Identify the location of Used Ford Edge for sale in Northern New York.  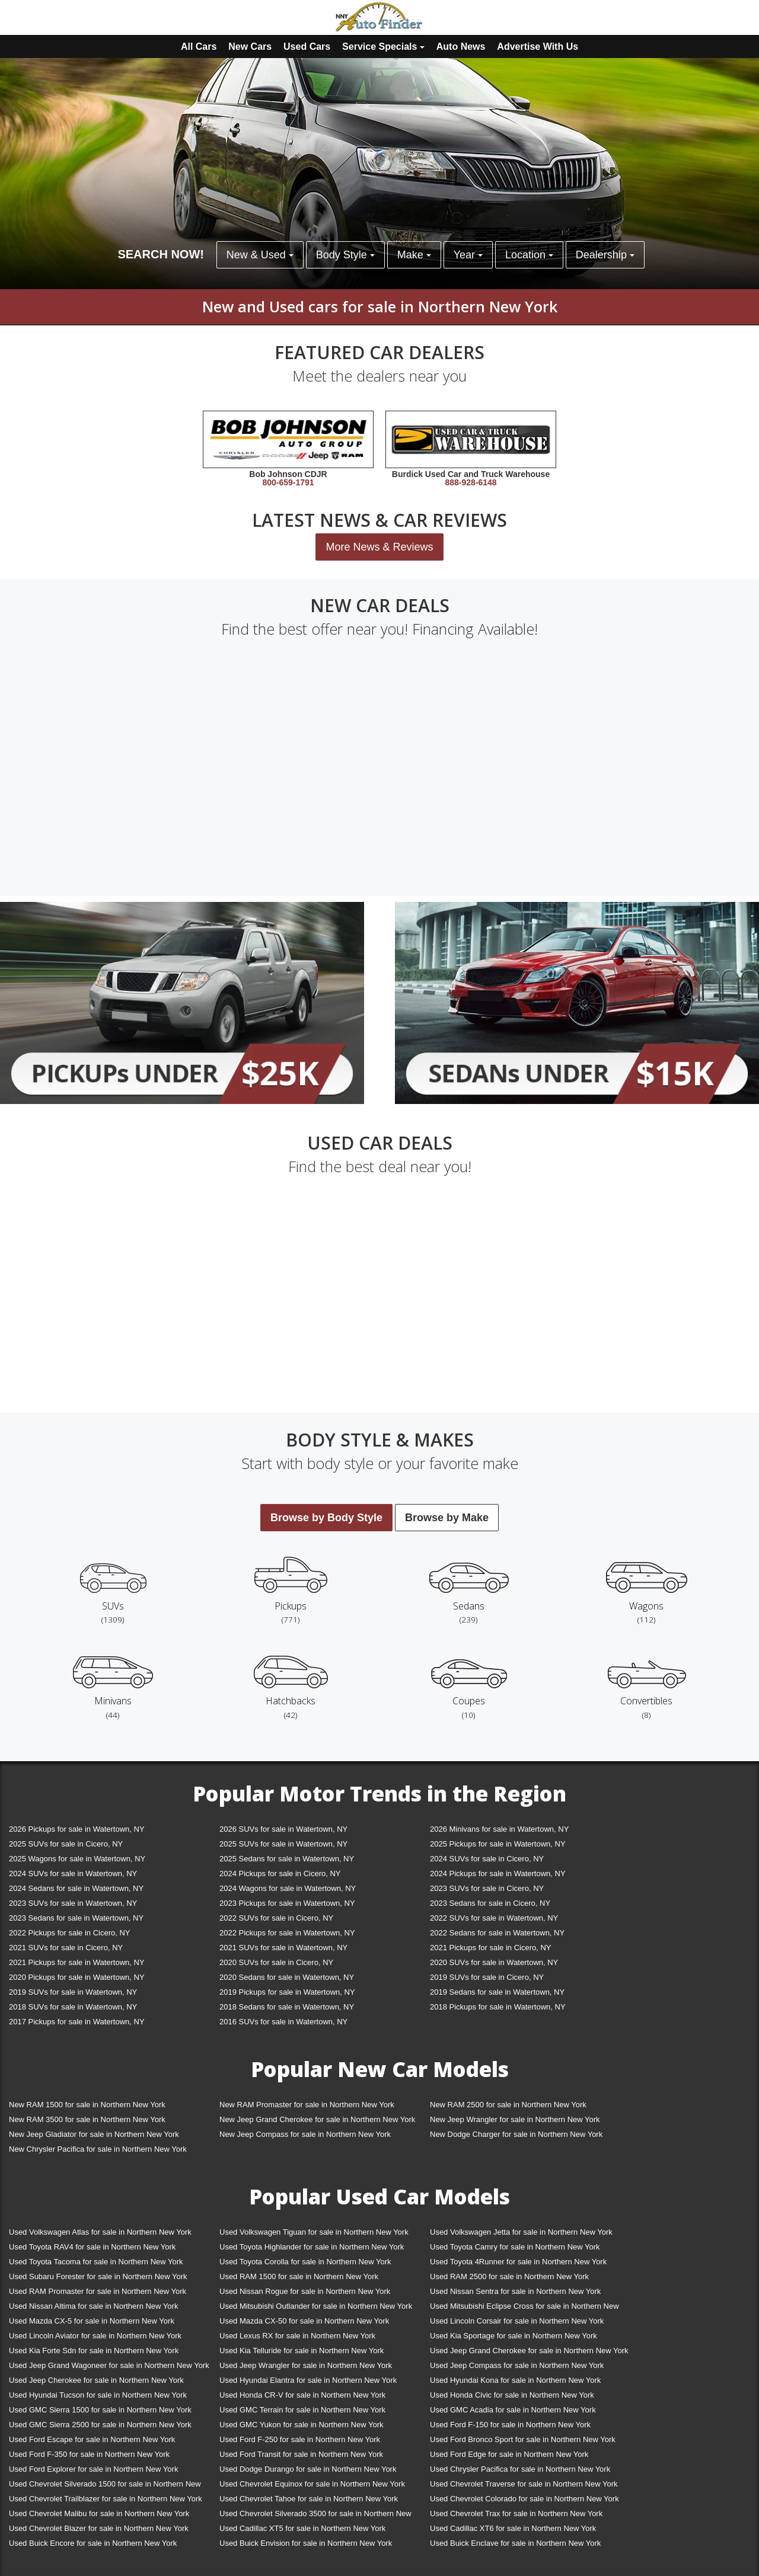
(509, 2454).